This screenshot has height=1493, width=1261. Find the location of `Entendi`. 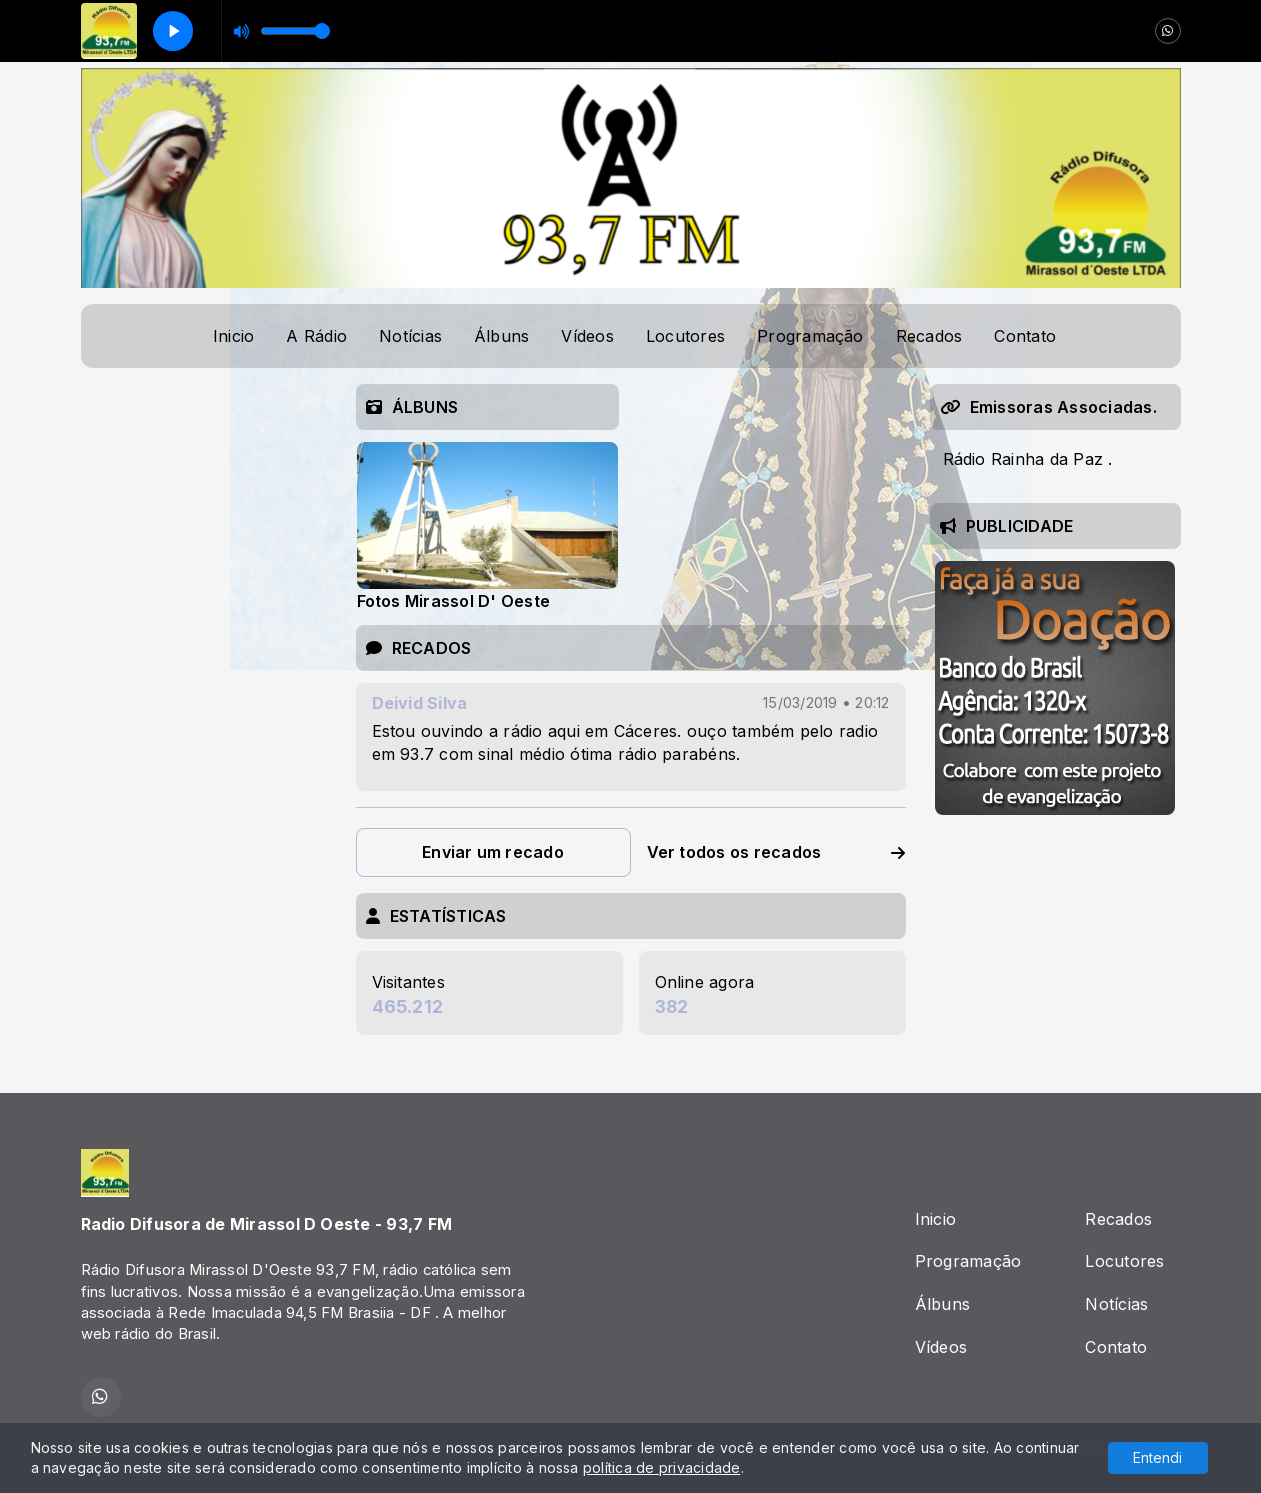

Entendi is located at coordinates (1157, 1457).